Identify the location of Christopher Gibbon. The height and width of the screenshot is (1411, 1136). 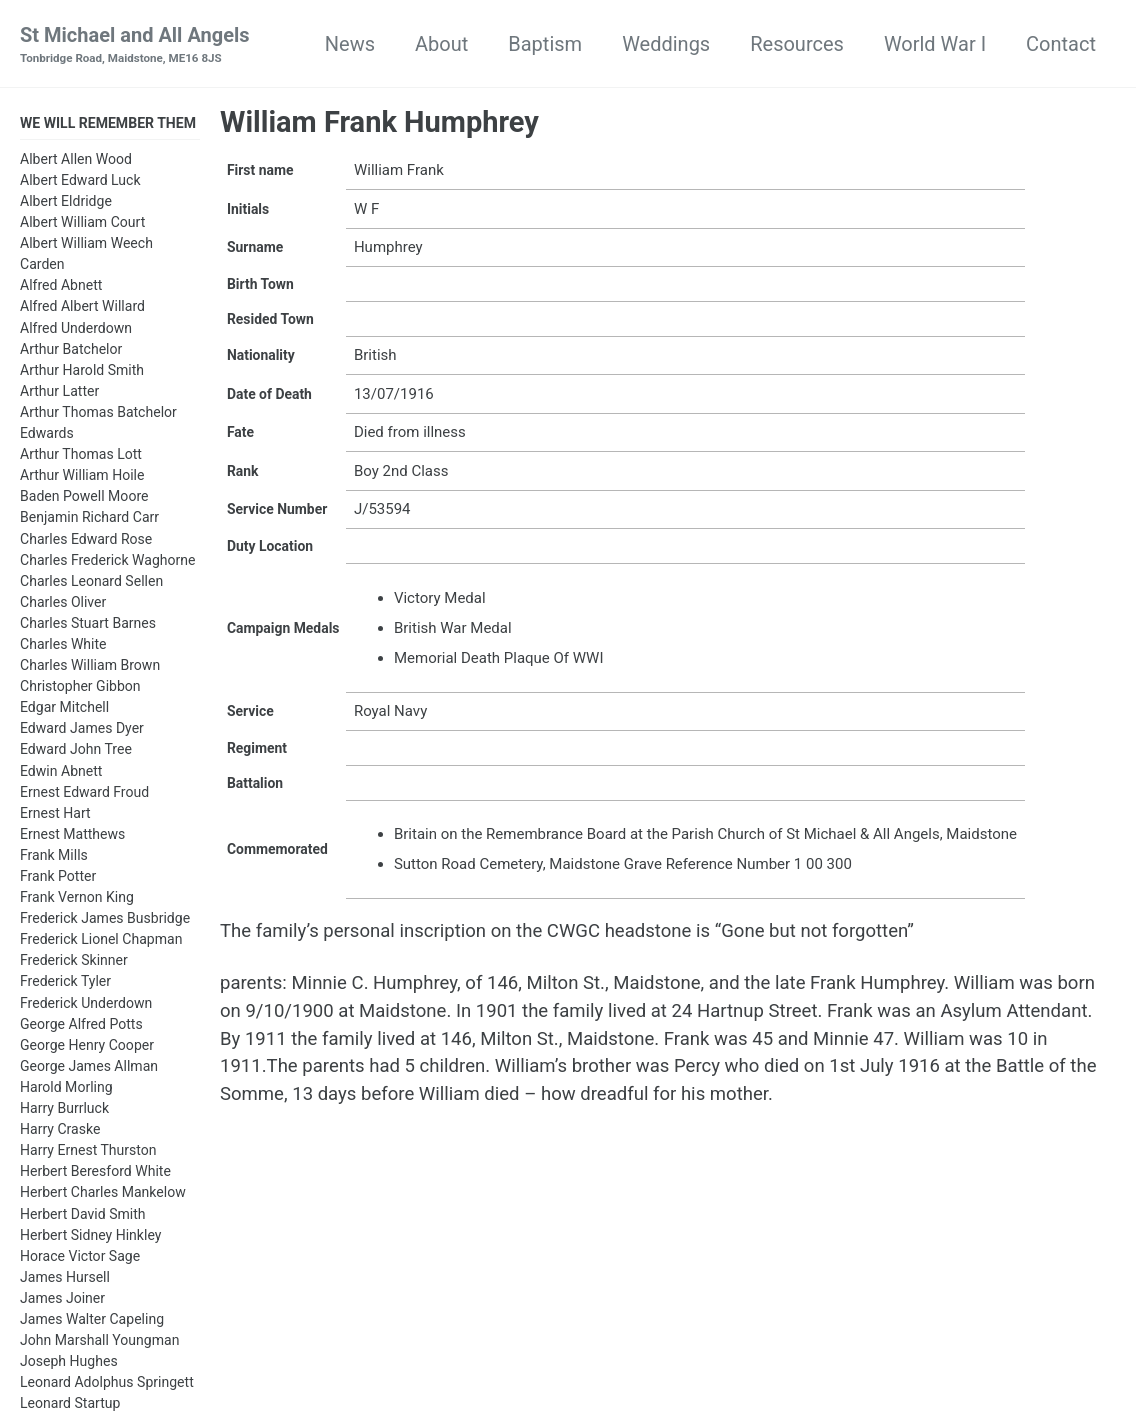
(80, 689).